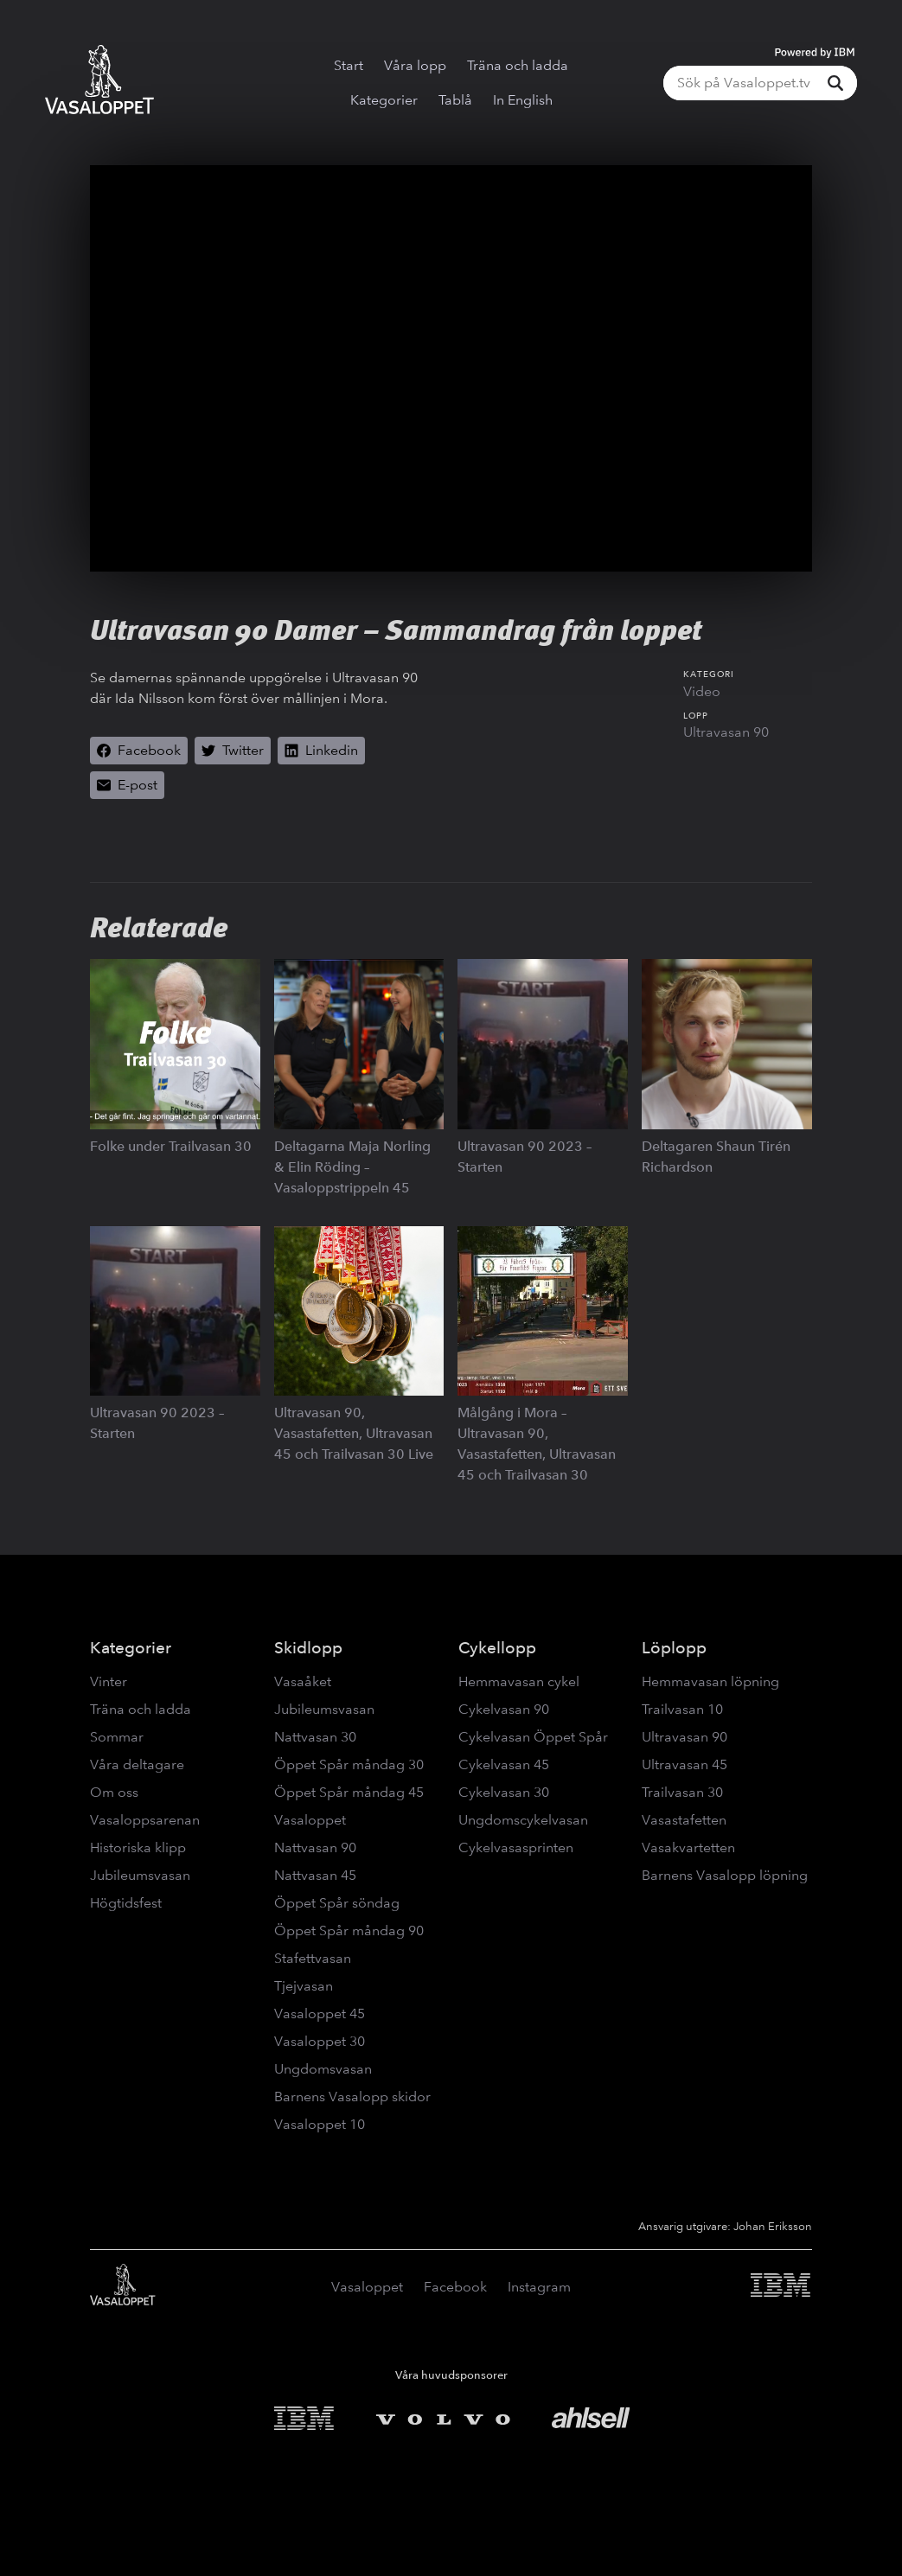 This screenshot has width=902, height=2576. I want to click on Nattvasan 90, so click(315, 1847).